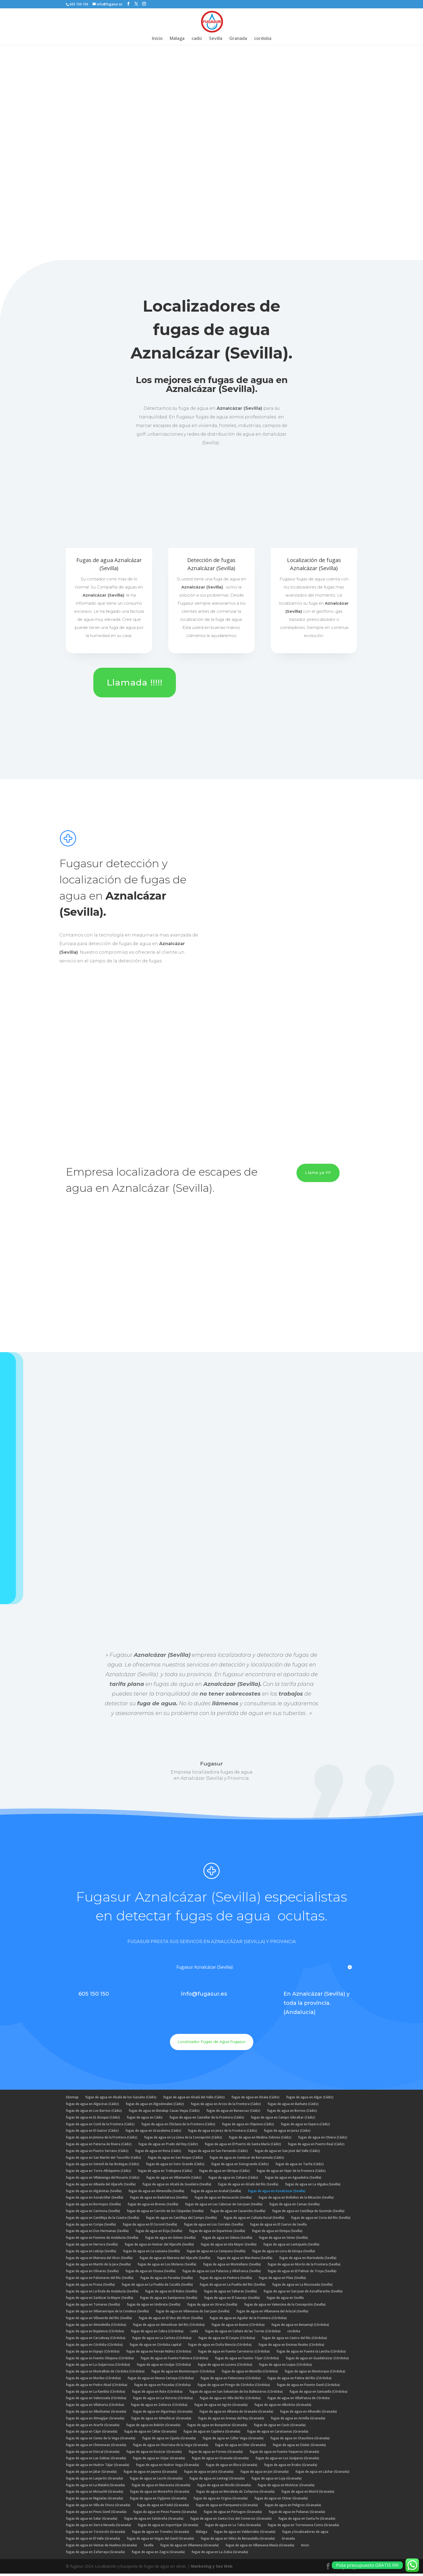 This screenshot has width=423, height=2576. Describe the element at coordinates (93, 2307) in the screenshot. I see `fugas de agua en Tomares (Sevilla)` at that location.